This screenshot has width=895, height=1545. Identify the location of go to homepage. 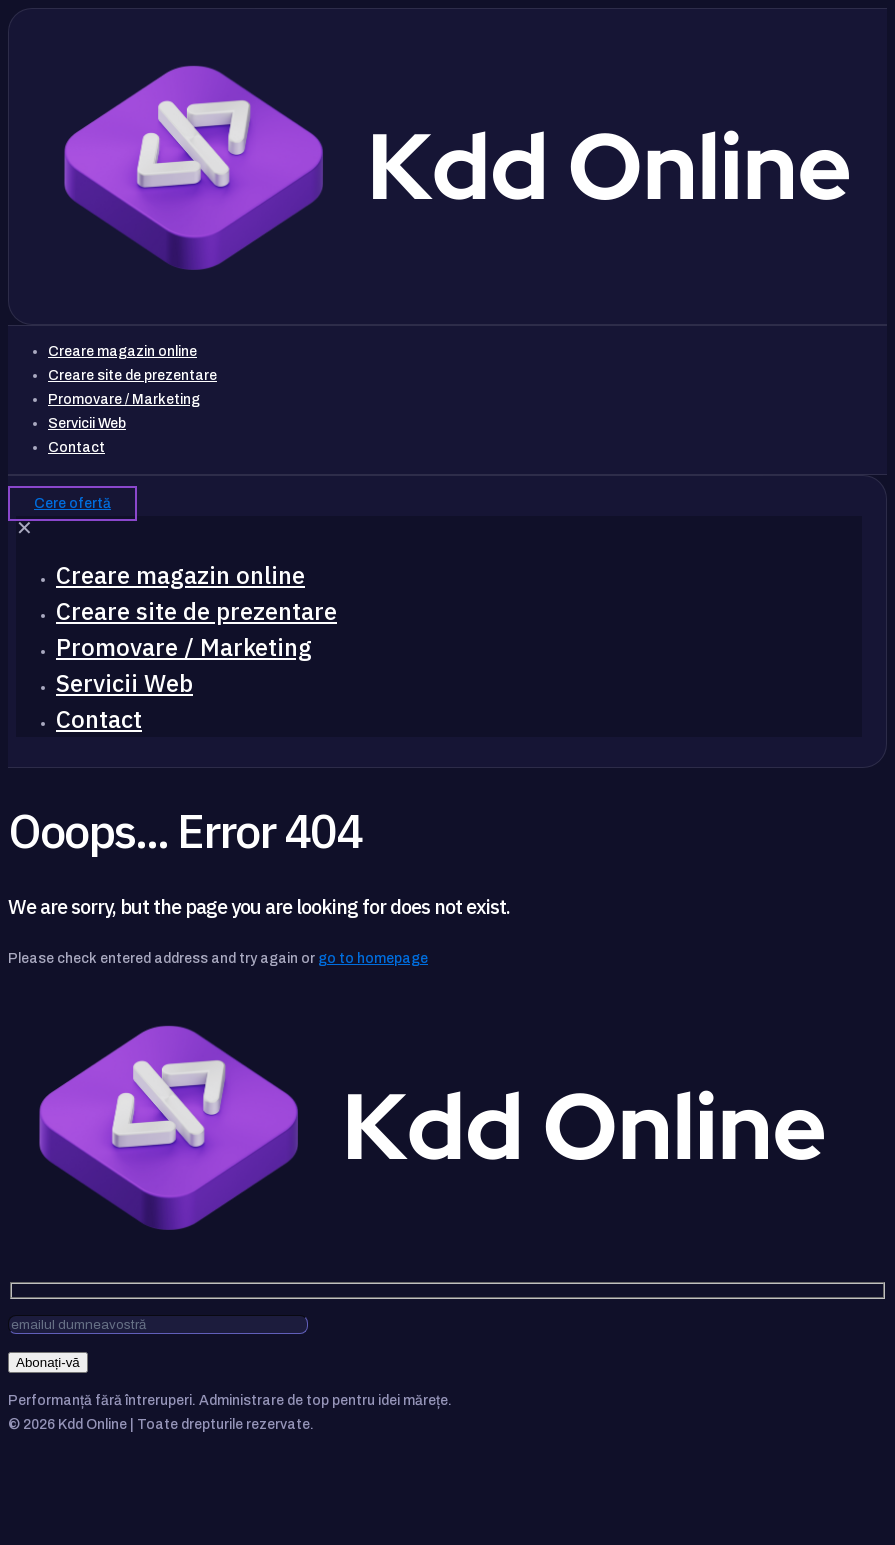
(373, 958).